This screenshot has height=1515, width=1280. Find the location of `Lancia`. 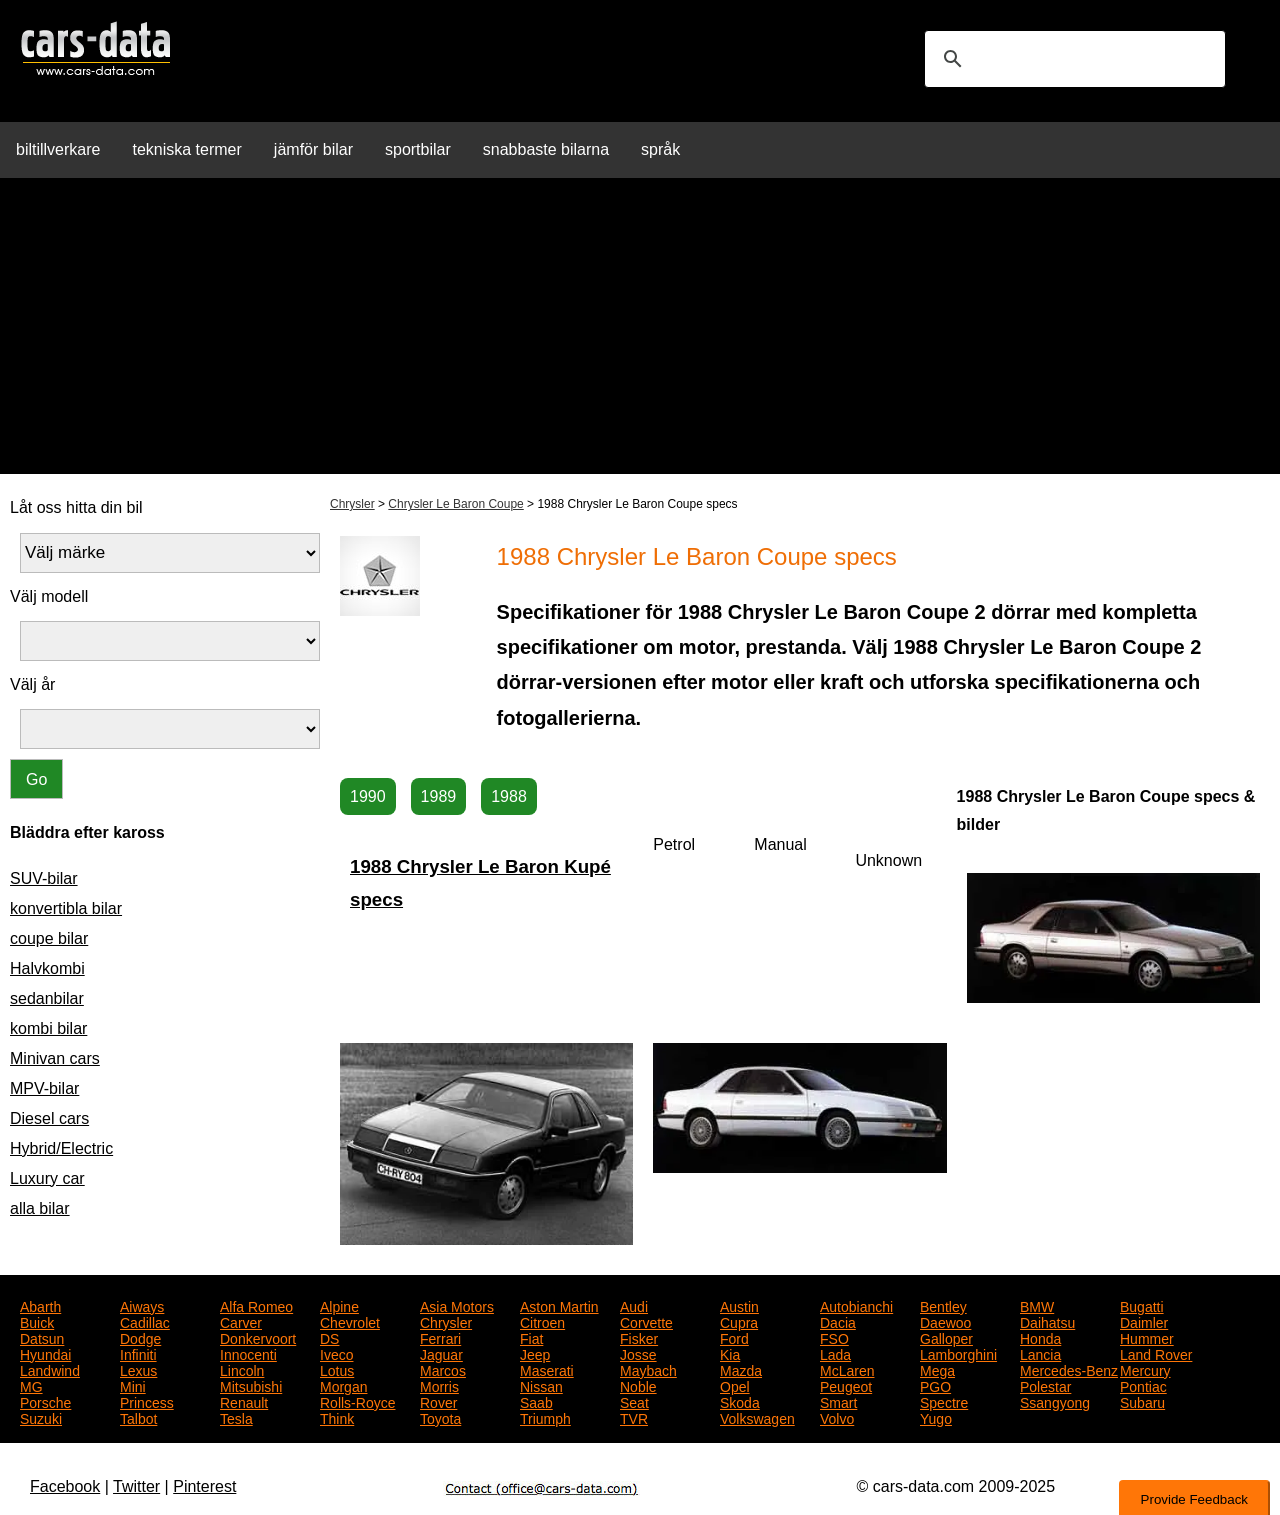

Lancia is located at coordinates (1040, 1353).